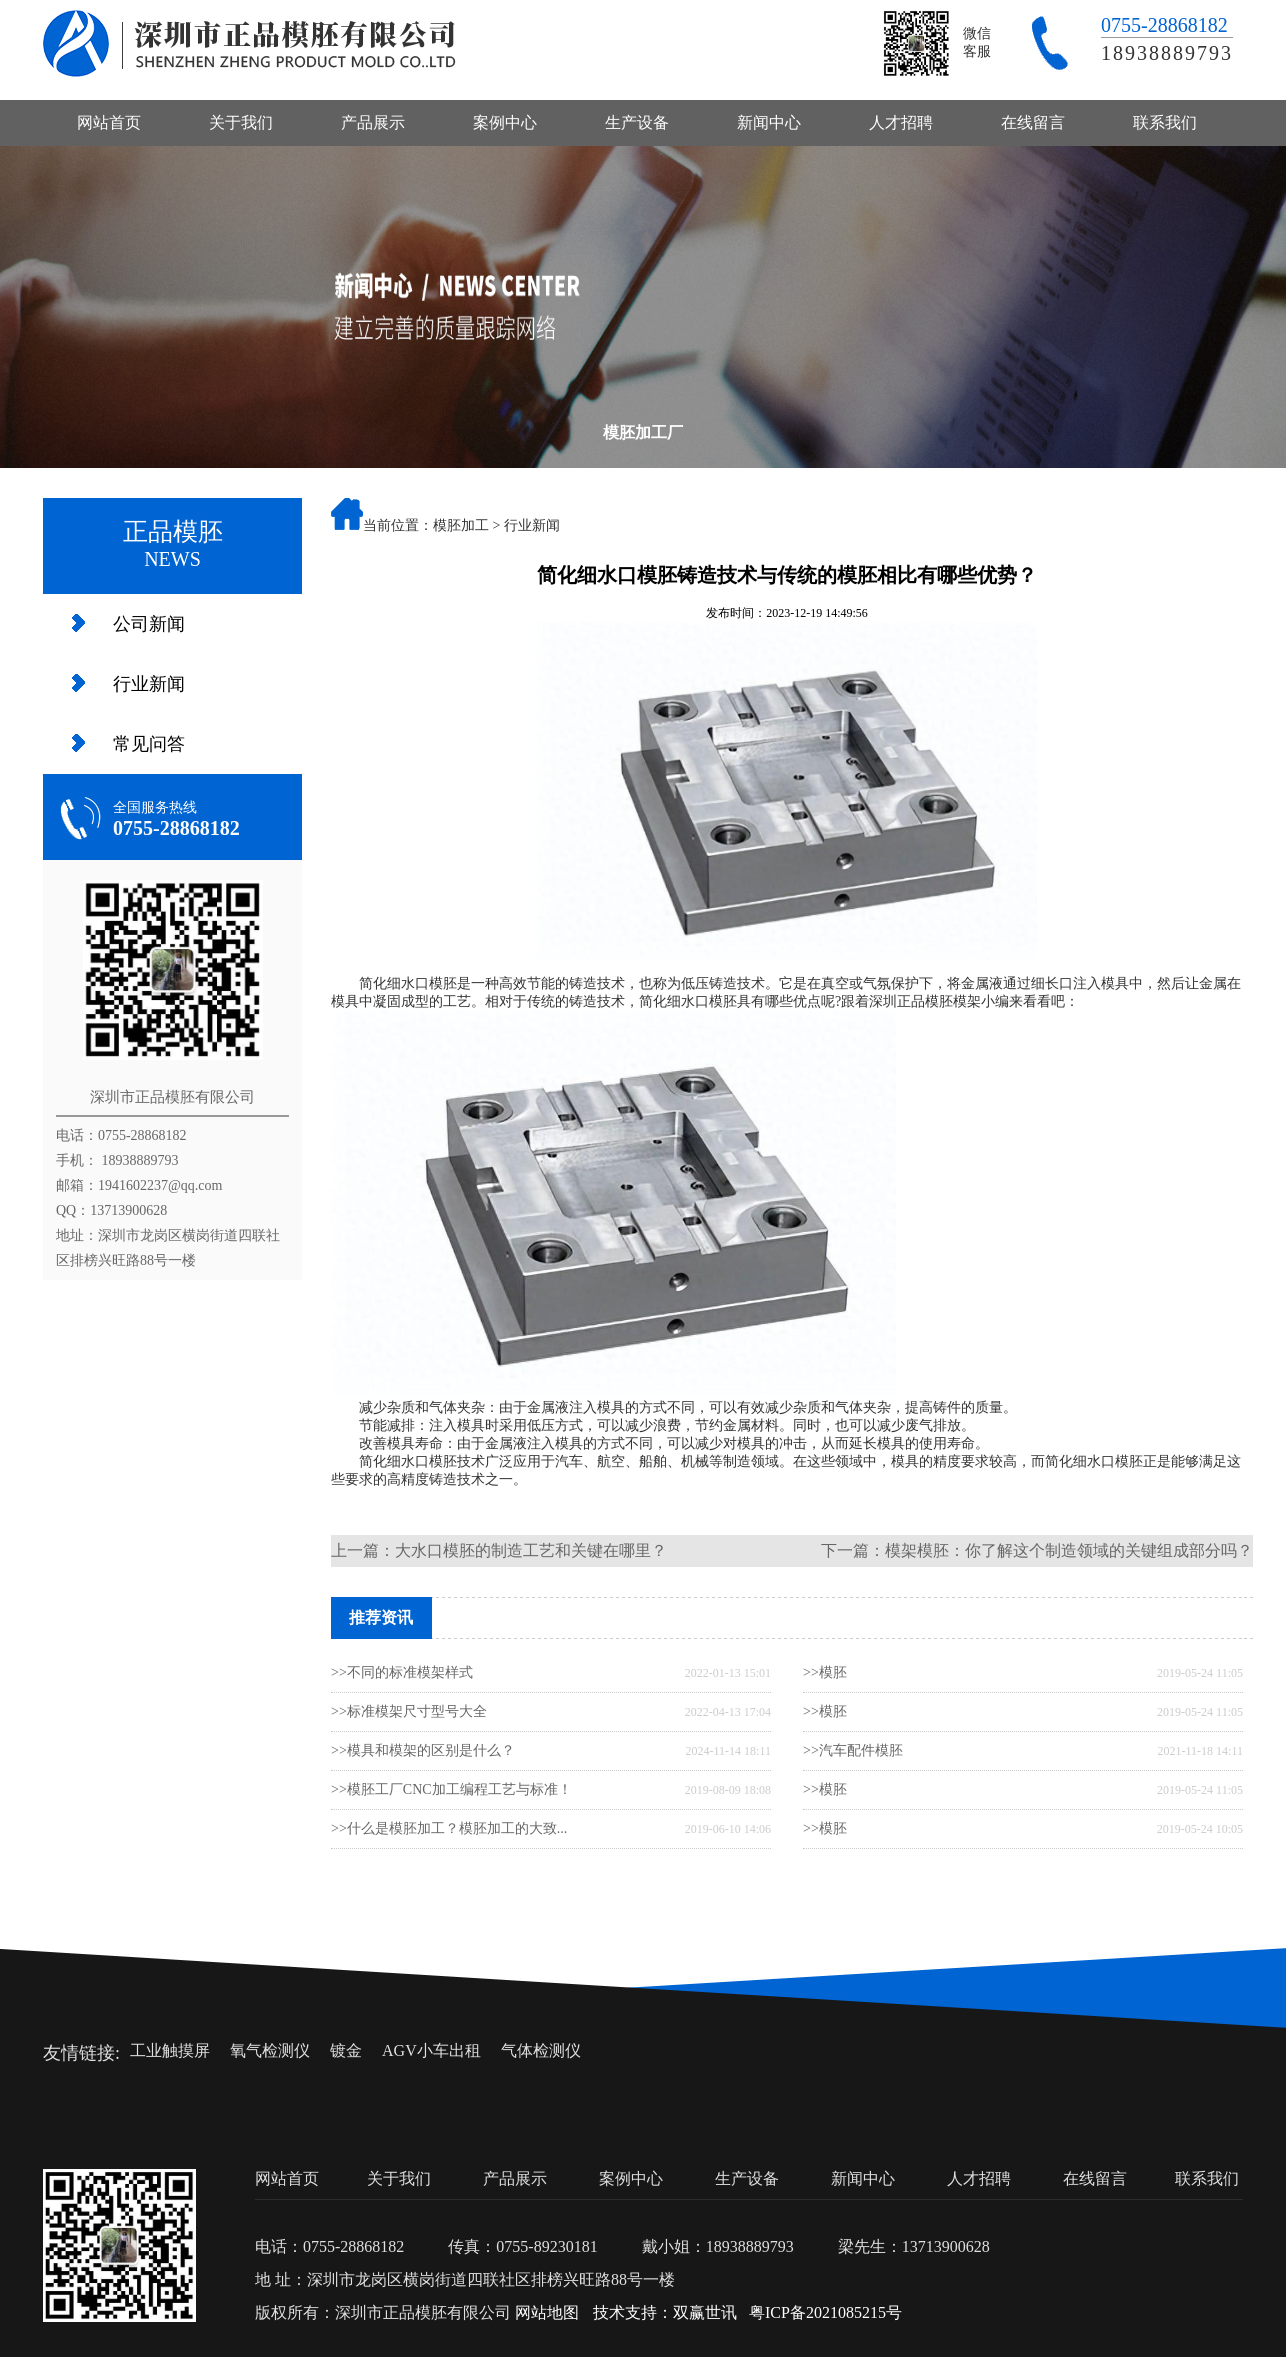 The image size is (1286, 2357). Describe the element at coordinates (149, 624) in the screenshot. I see `公司新闻` at that location.